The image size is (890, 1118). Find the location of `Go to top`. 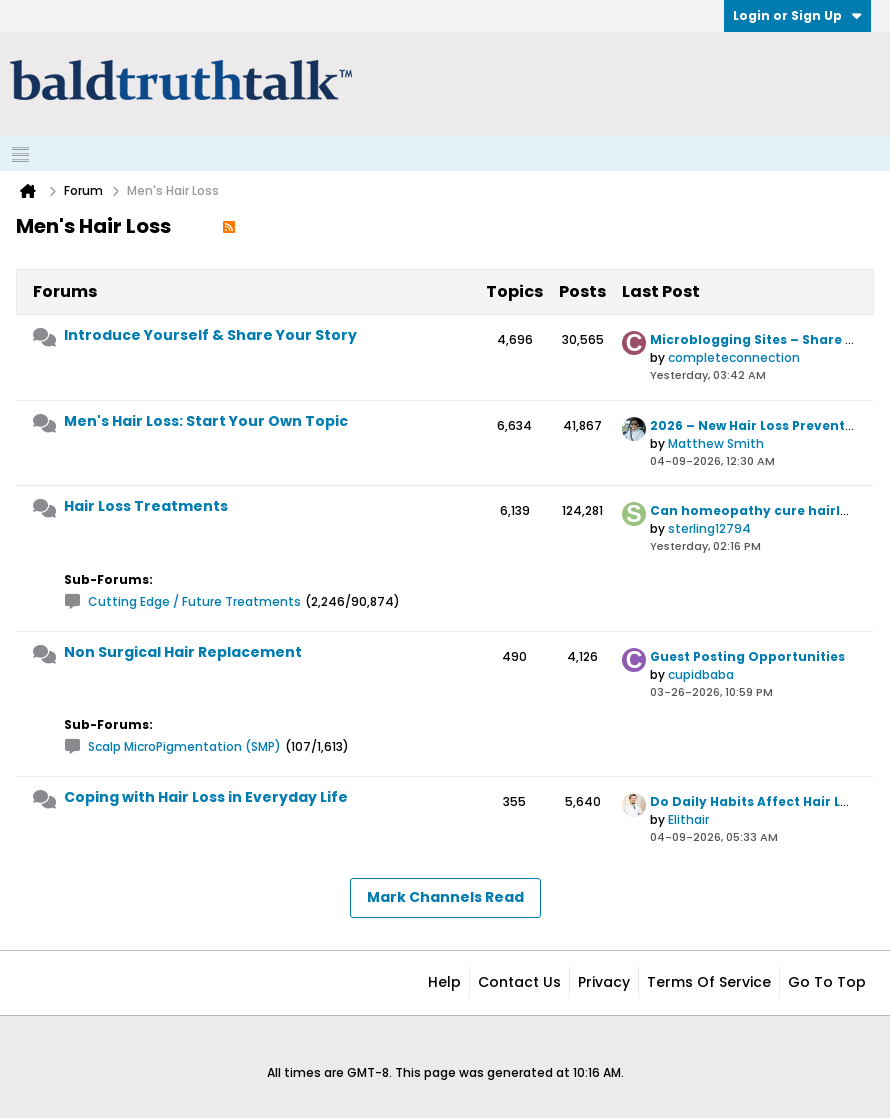

Go to top is located at coordinates (827, 982).